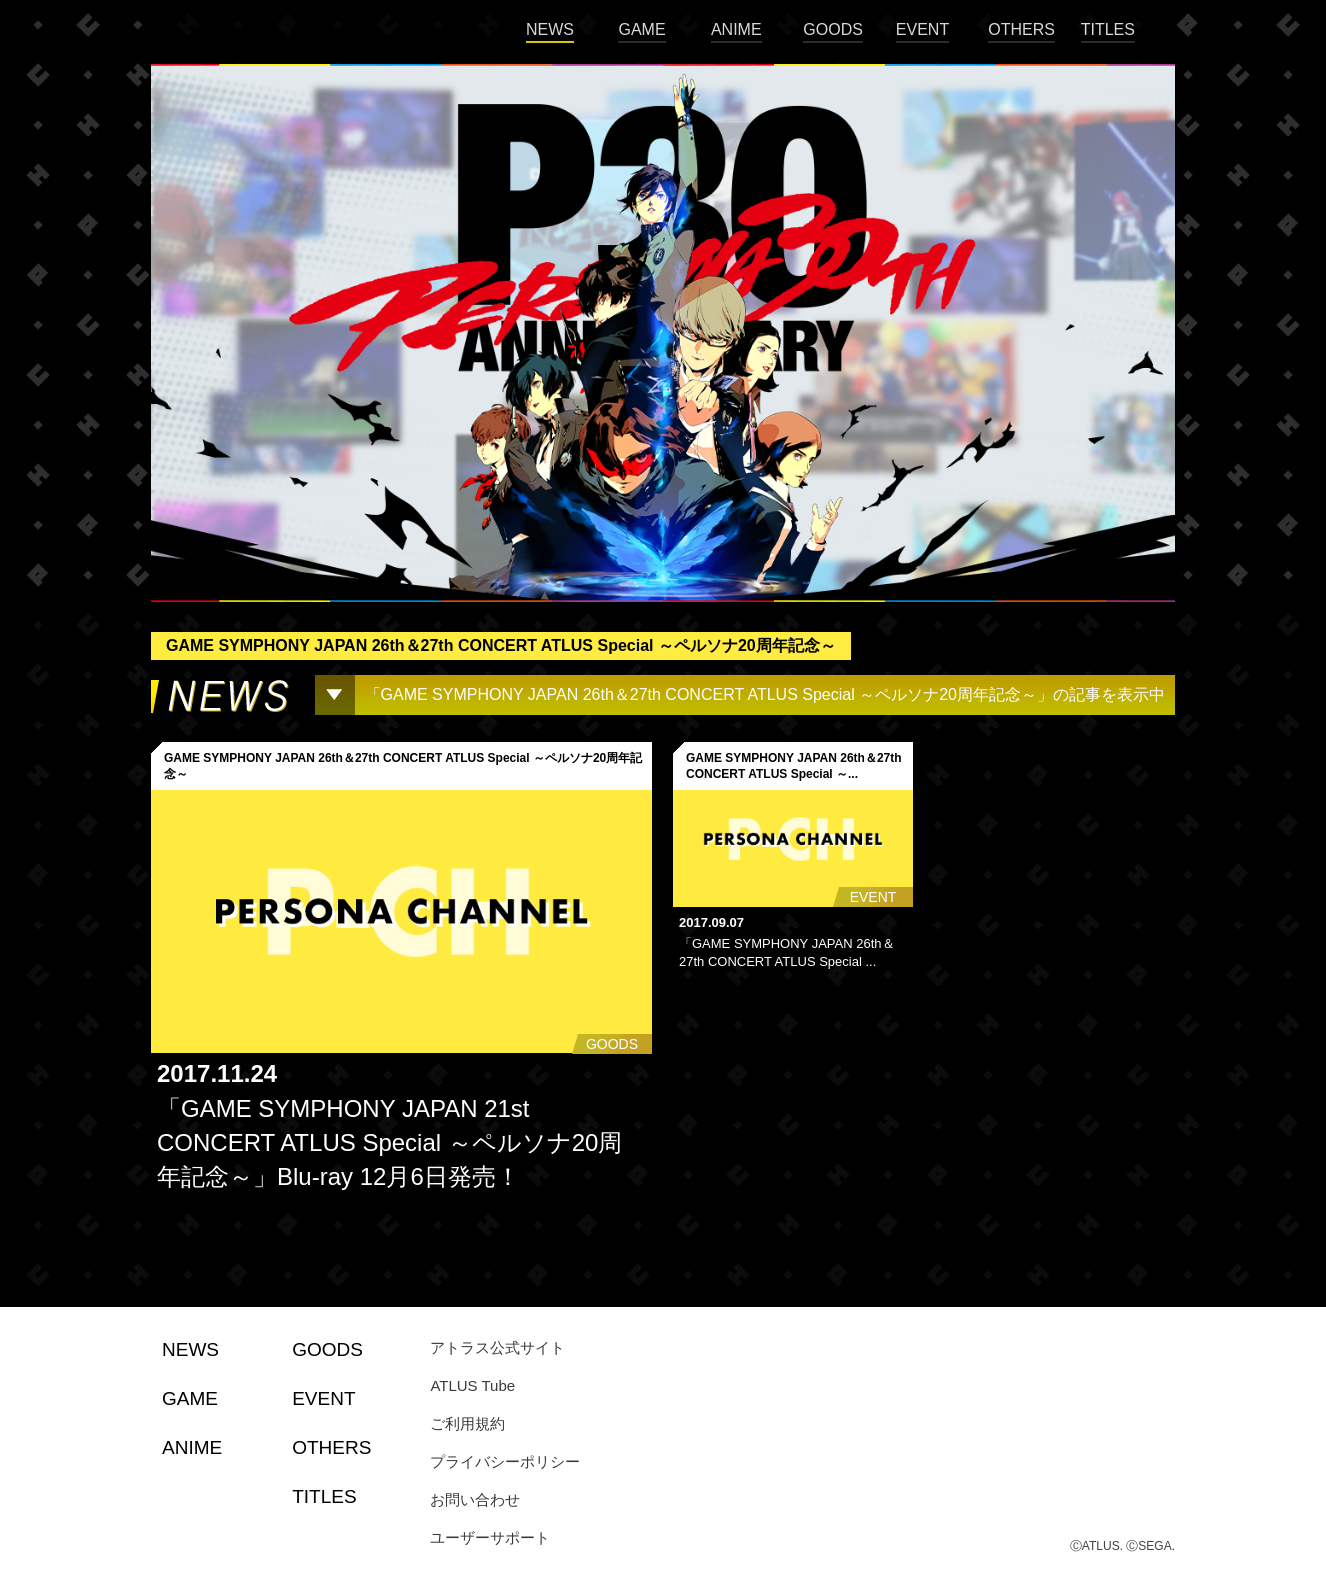 This screenshot has height=1578, width=1326. What do you see at coordinates (833, 29) in the screenshot?
I see `GOODS` at bounding box center [833, 29].